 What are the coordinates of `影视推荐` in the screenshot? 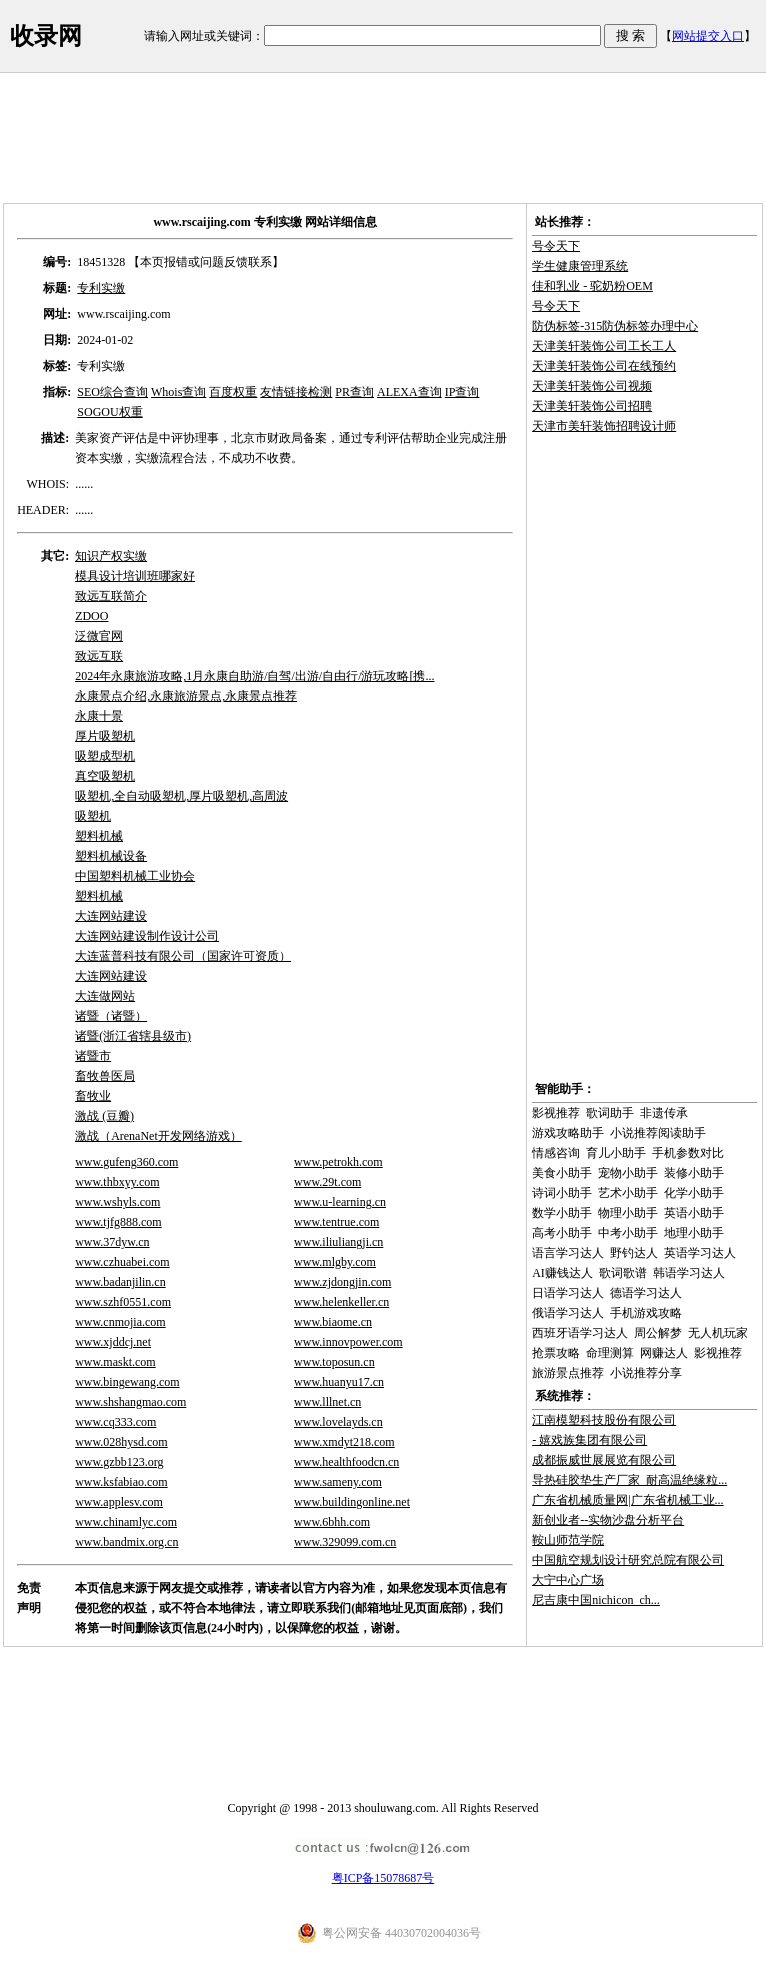 It's located at (556, 1113).